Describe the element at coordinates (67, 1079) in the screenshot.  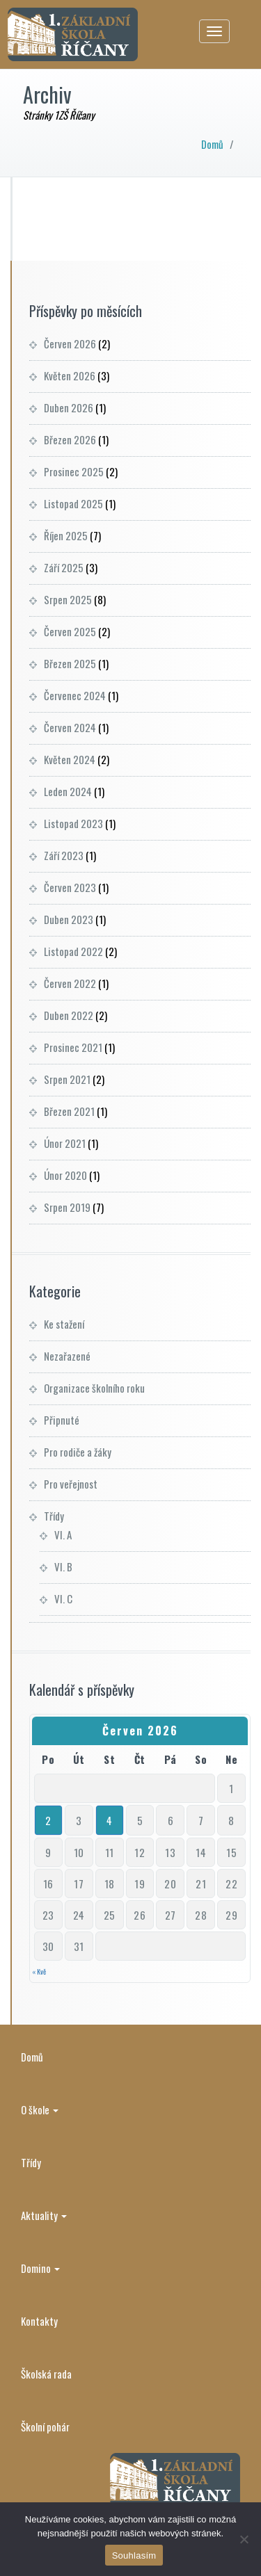
I see `Srpen 2021` at that location.